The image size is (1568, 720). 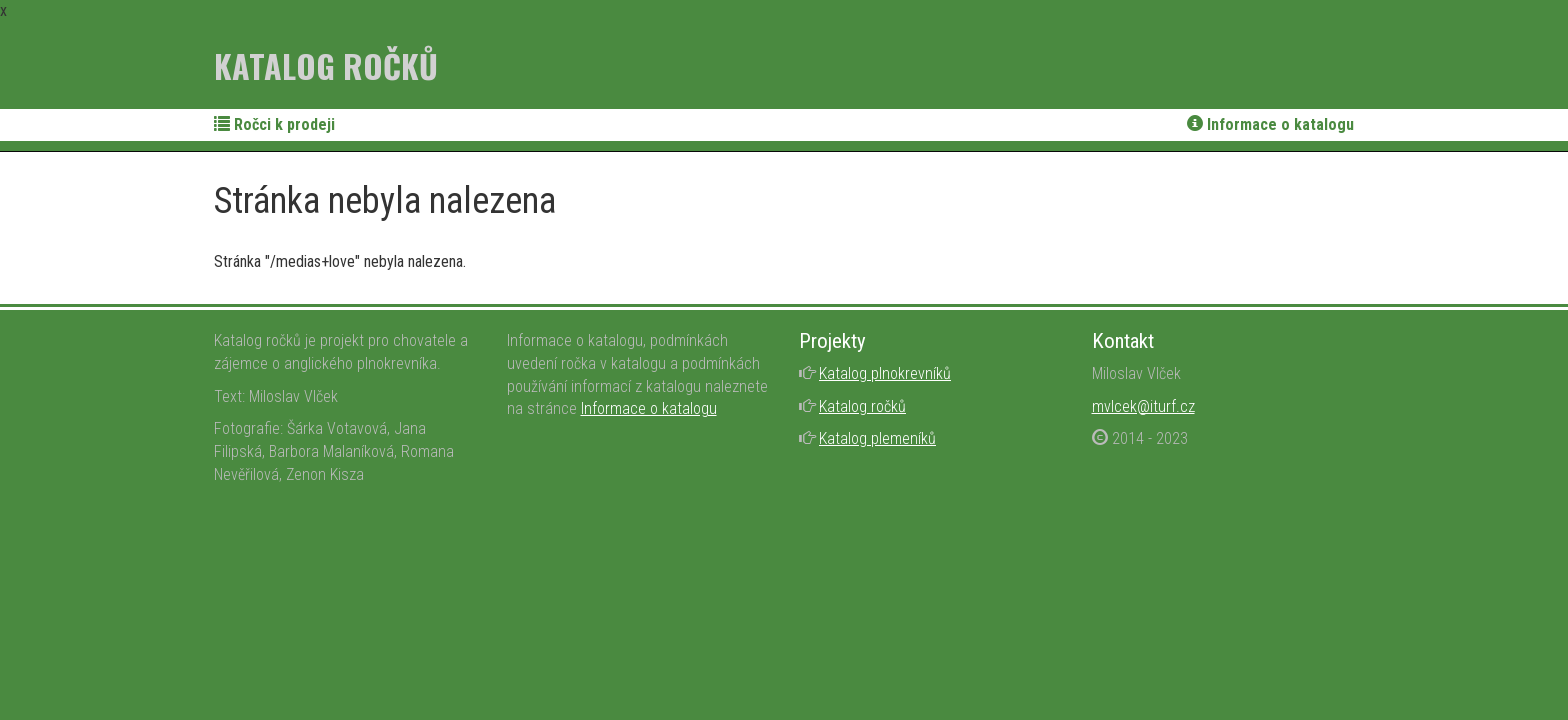 I want to click on Katalog ročků, so click(x=326, y=65).